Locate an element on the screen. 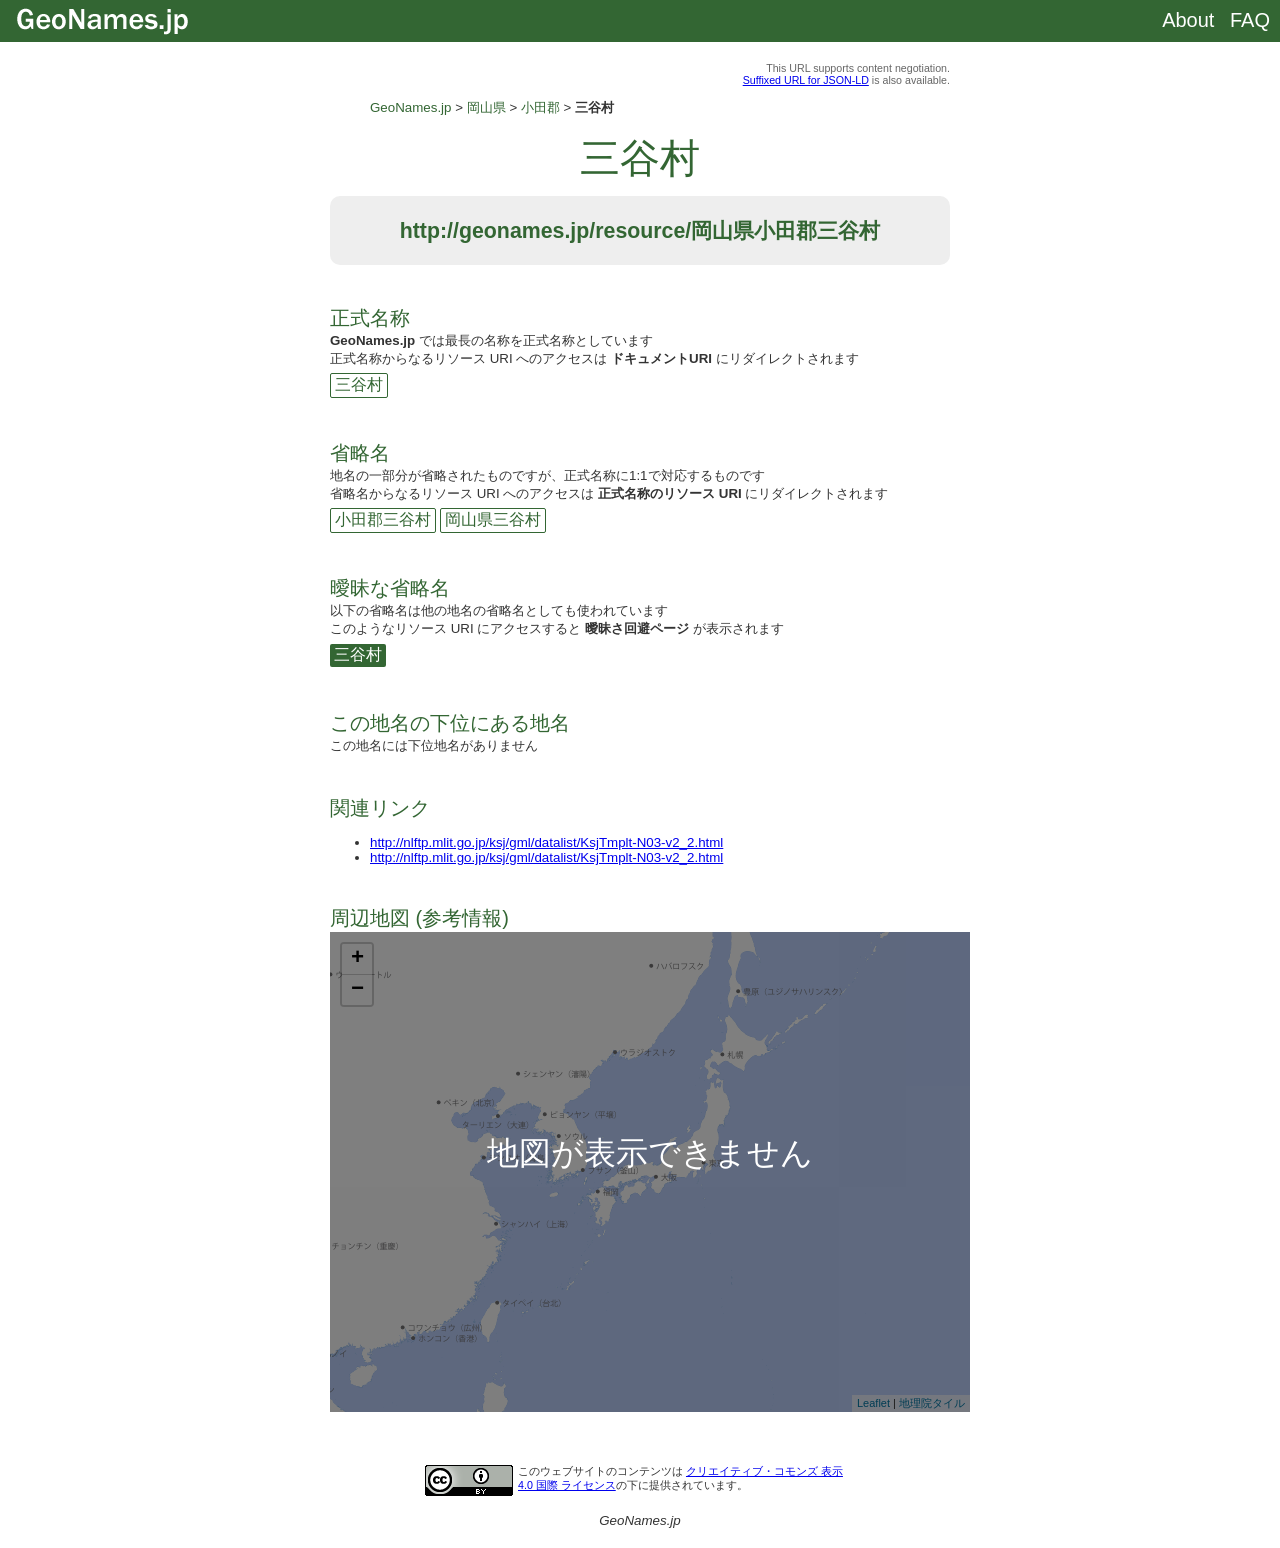 This screenshot has height=1548, width=1280. About is located at coordinates (1188, 20).